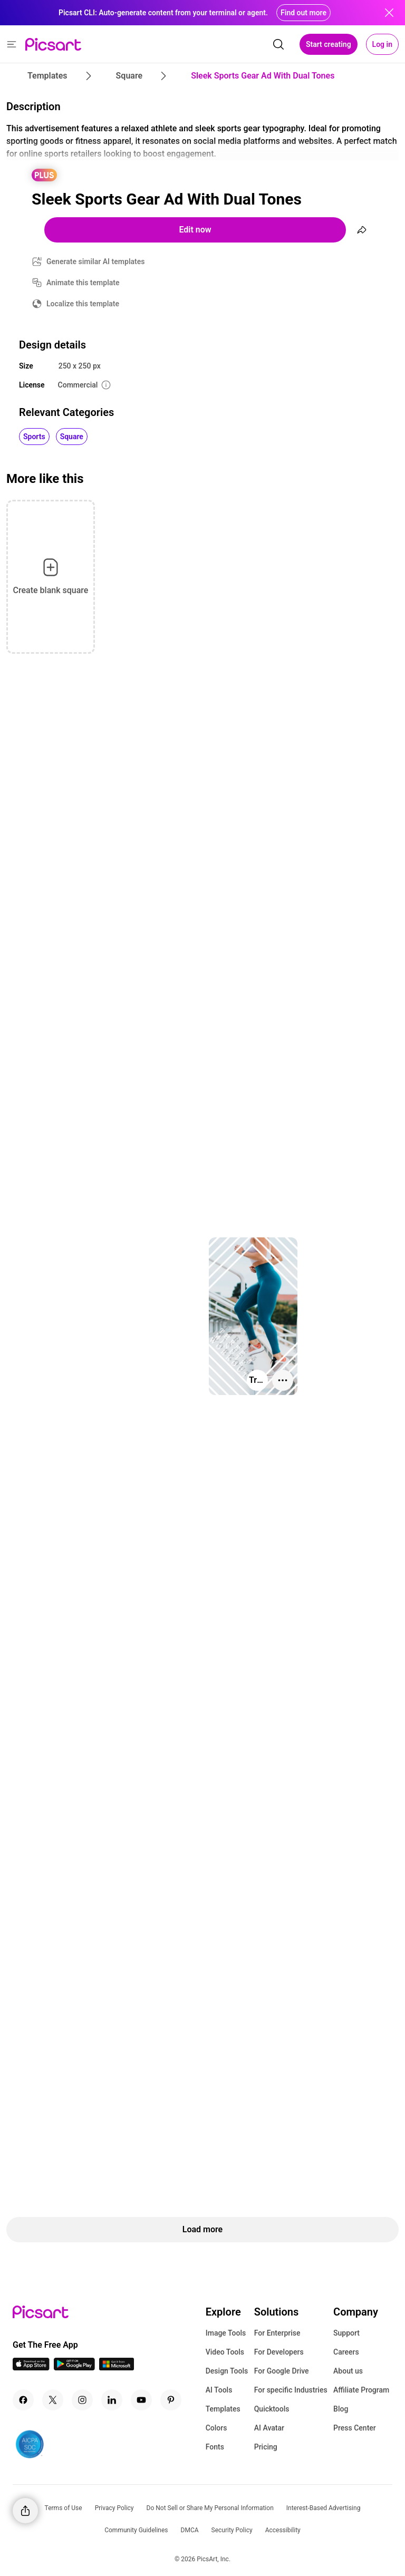 Image resolution: width=405 pixels, height=2576 pixels. Describe the element at coordinates (279, 2352) in the screenshot. I see `For Developers` at that location.